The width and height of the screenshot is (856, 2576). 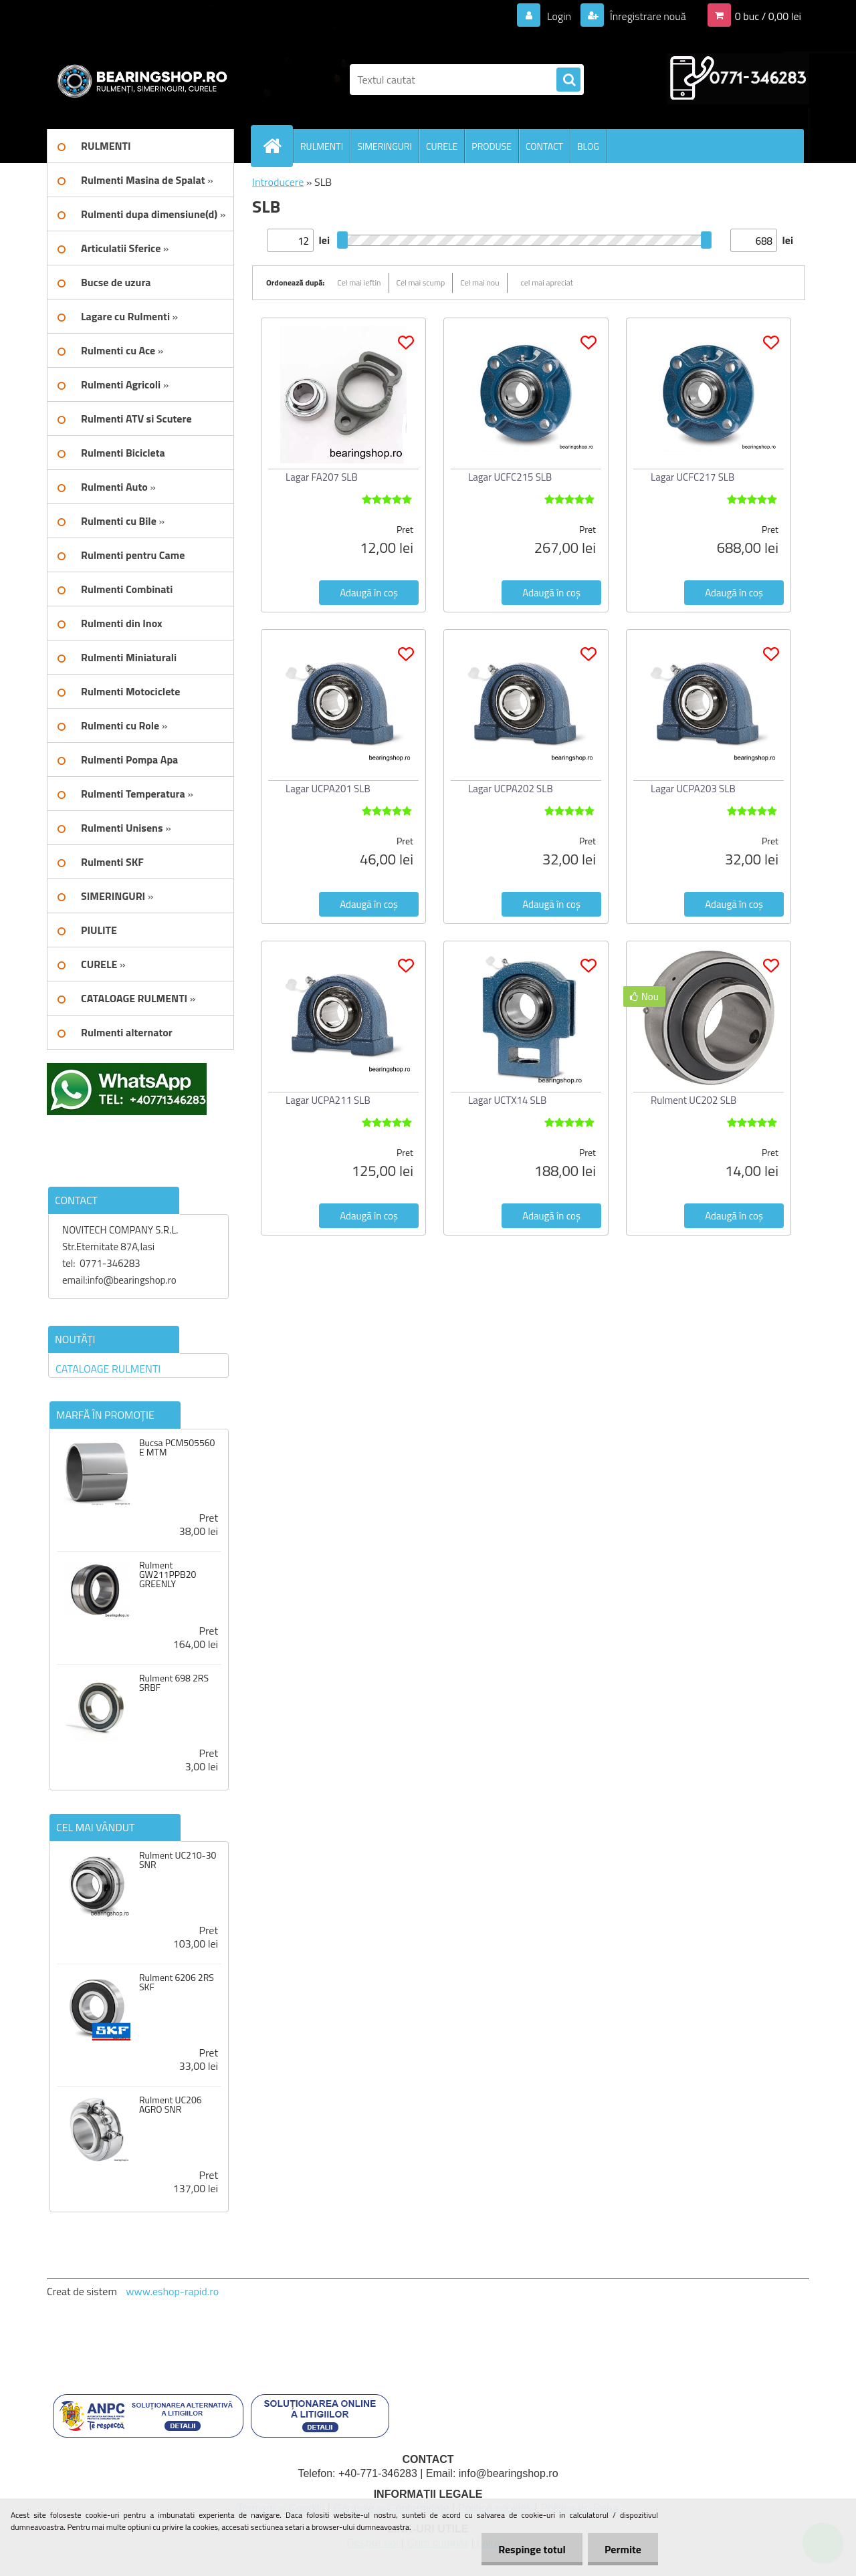 What do you see at coordinates (384, 146) in the screenshot?
I see `SIMERINGURI` at bounding box center [384, 146].